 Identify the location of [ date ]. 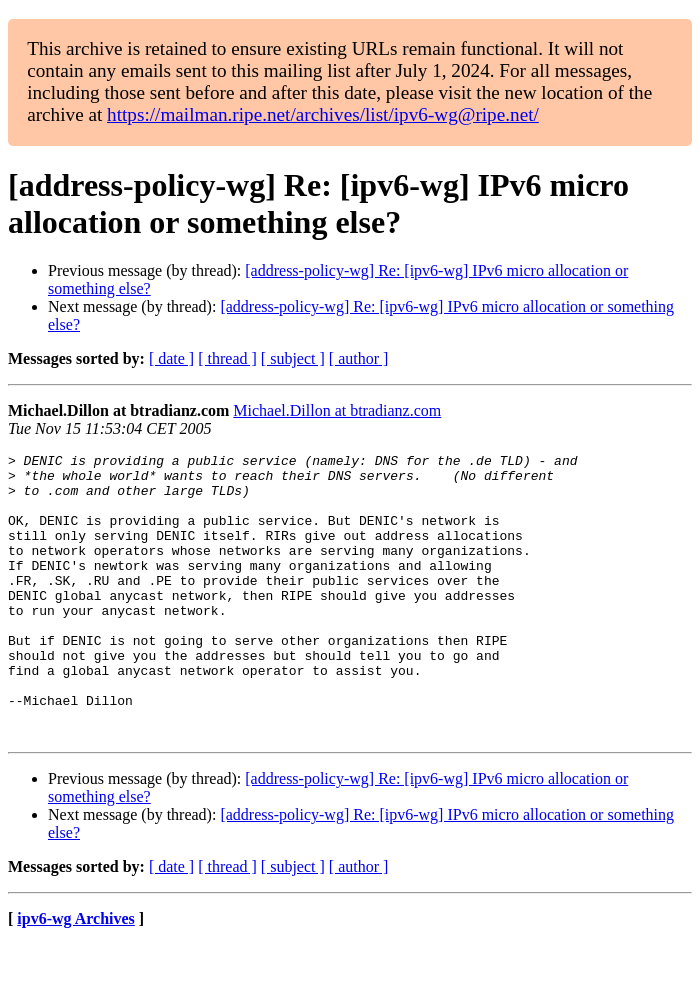
(171, 358).